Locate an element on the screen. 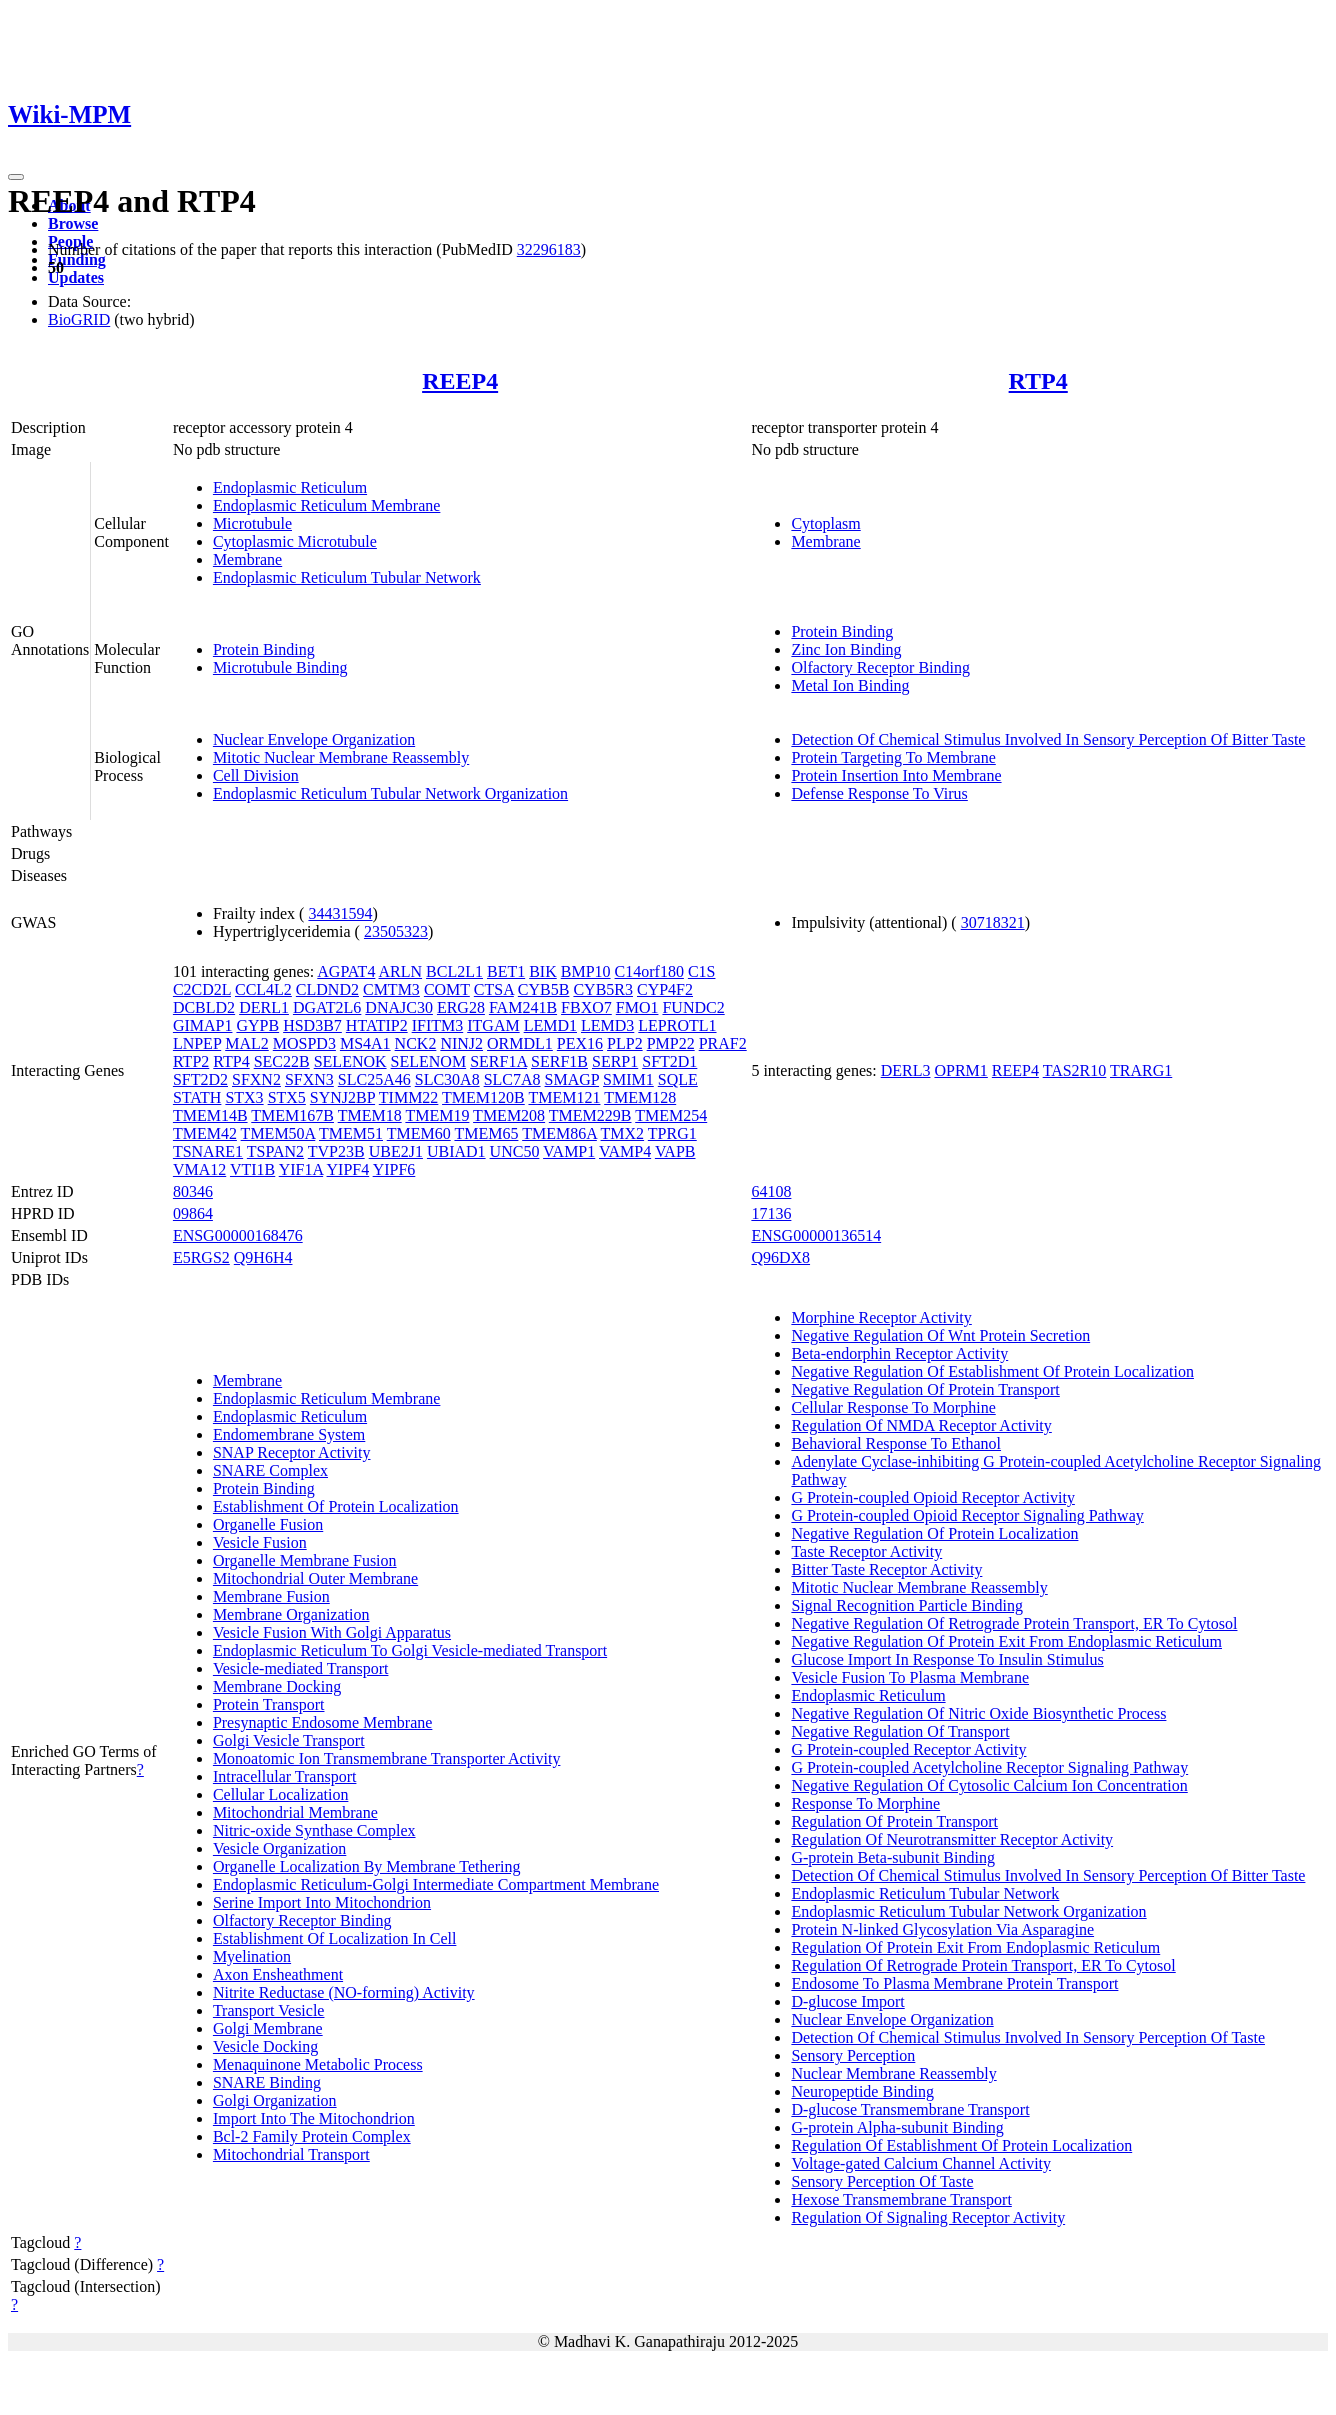  G Protein-coupled Opioid Receptor Signaling Pathway is located at coordinates (967, 1515).